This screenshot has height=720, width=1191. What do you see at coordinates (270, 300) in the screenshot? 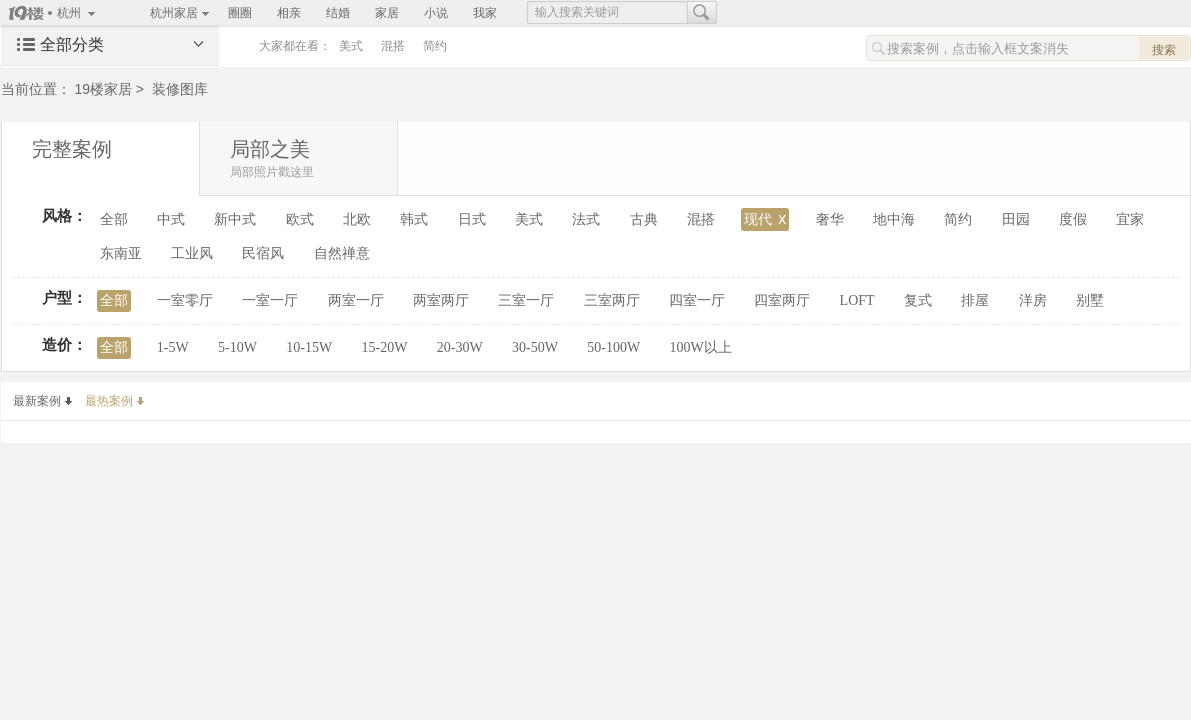
I see `一室一厅` at bounding box center [270, 300].